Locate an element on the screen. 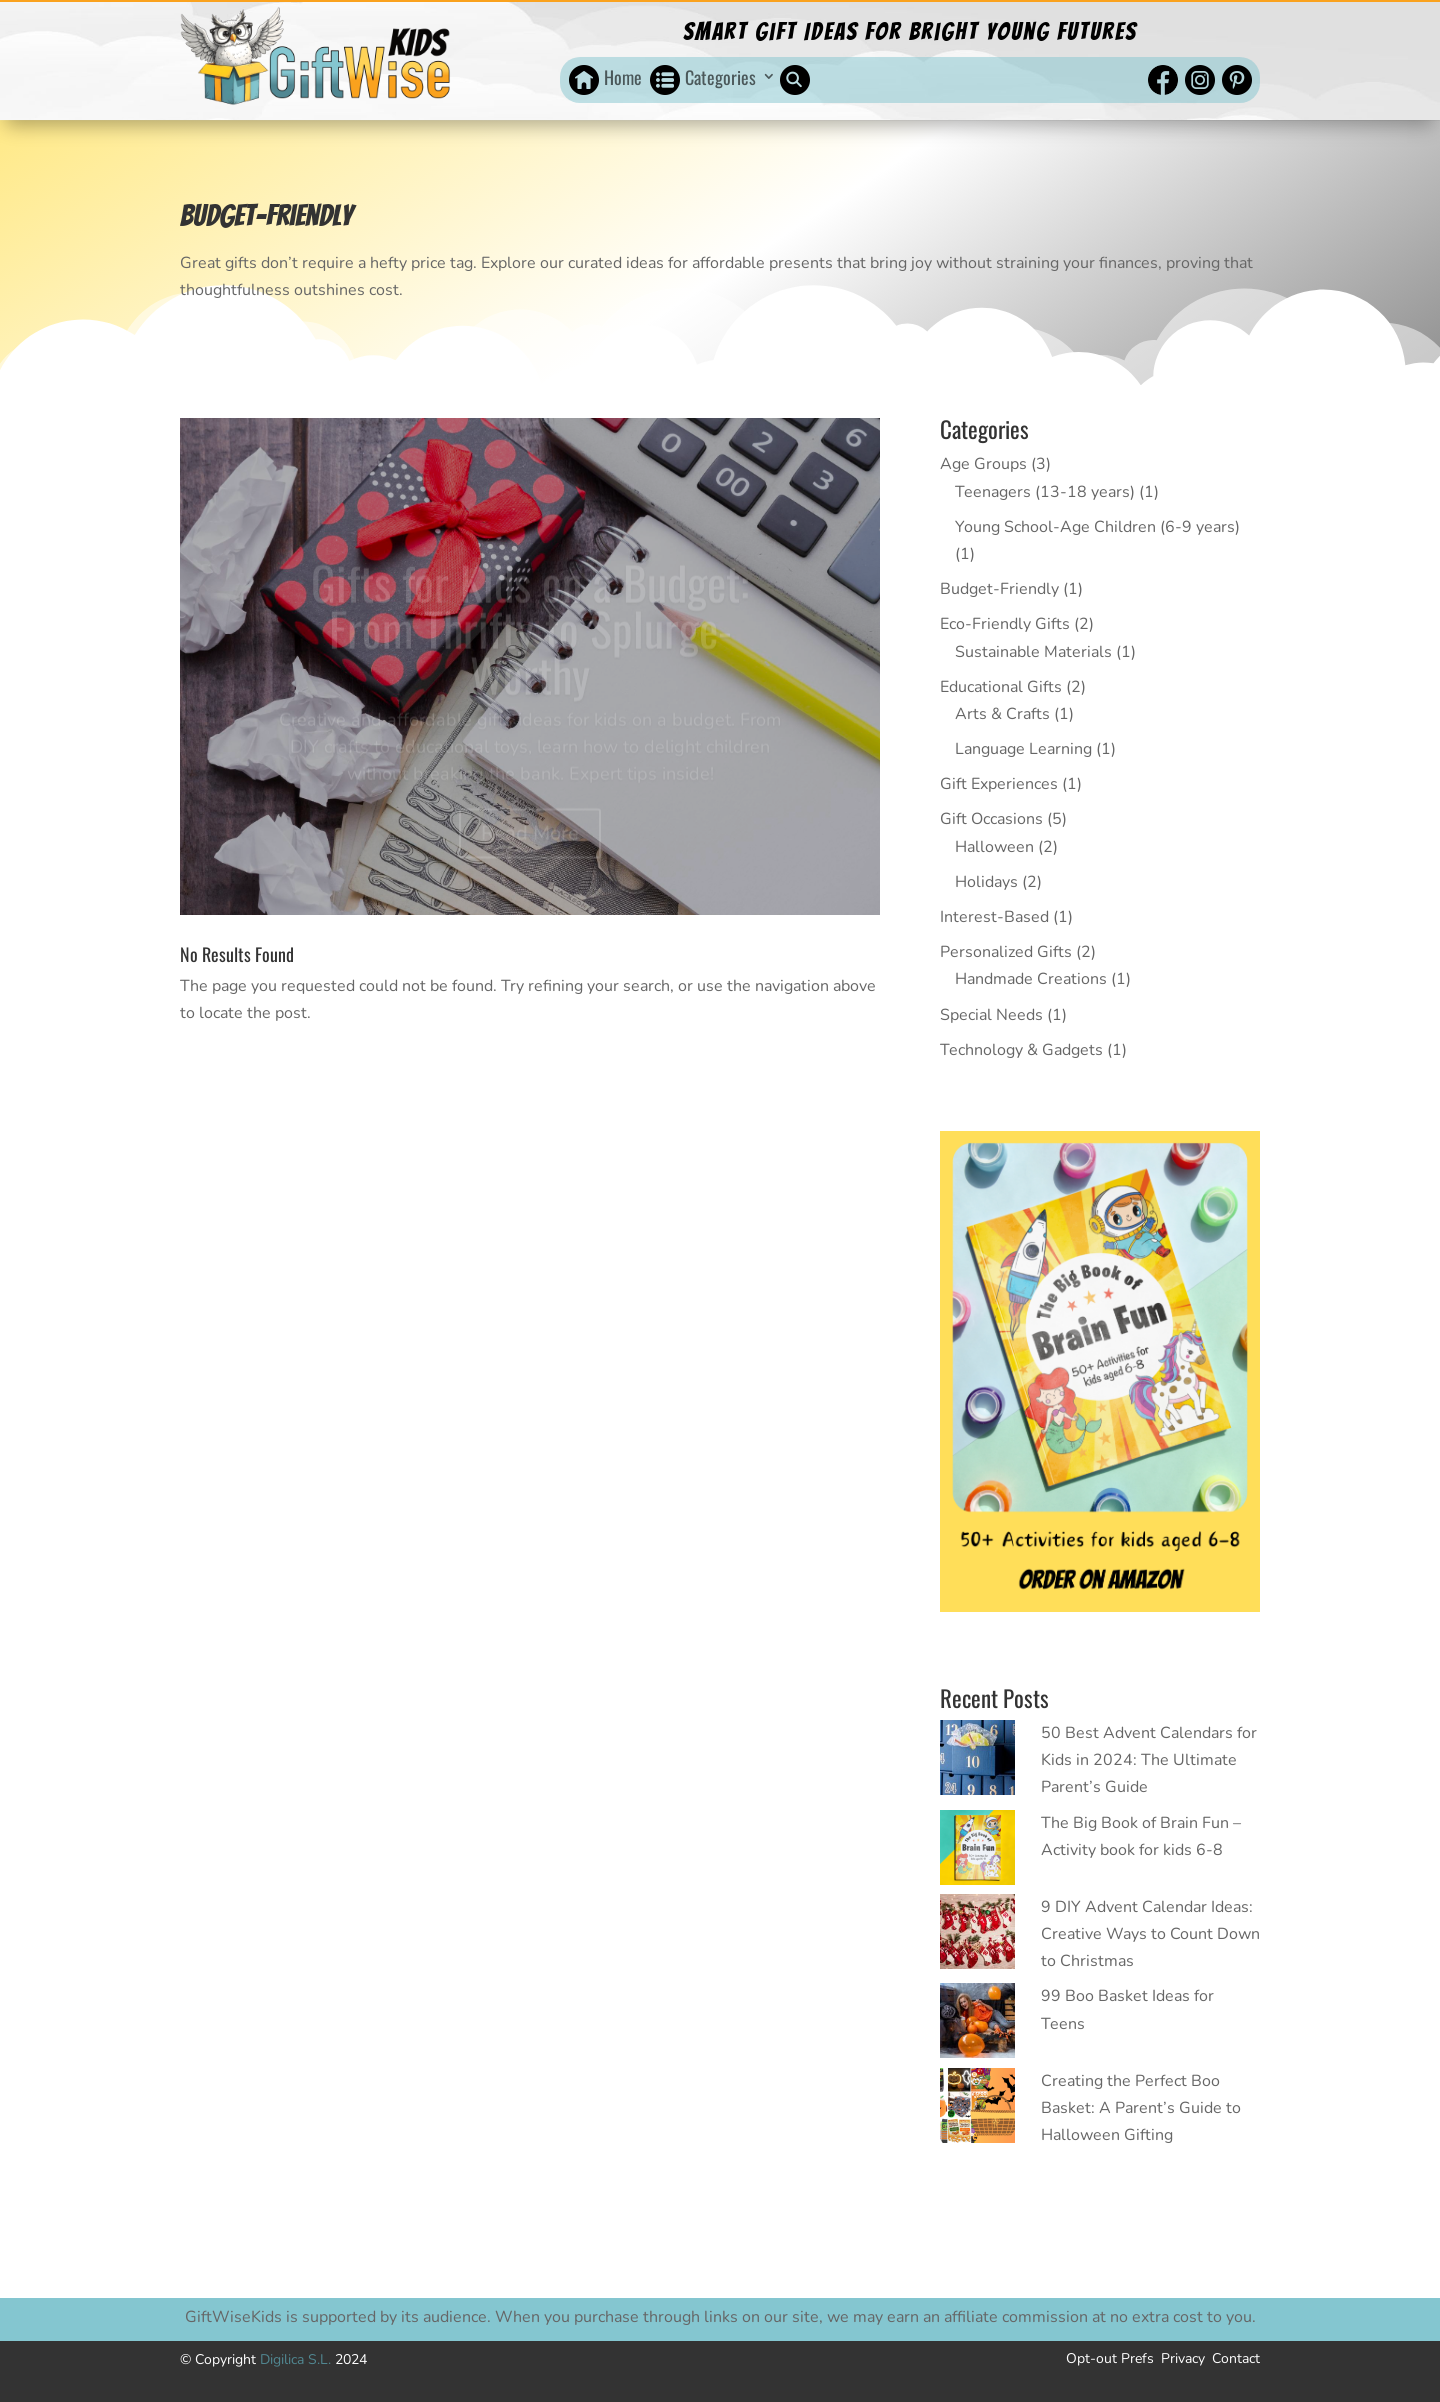  Young School-Age Children (6-9 years) is located at coordinates (1097, 527).